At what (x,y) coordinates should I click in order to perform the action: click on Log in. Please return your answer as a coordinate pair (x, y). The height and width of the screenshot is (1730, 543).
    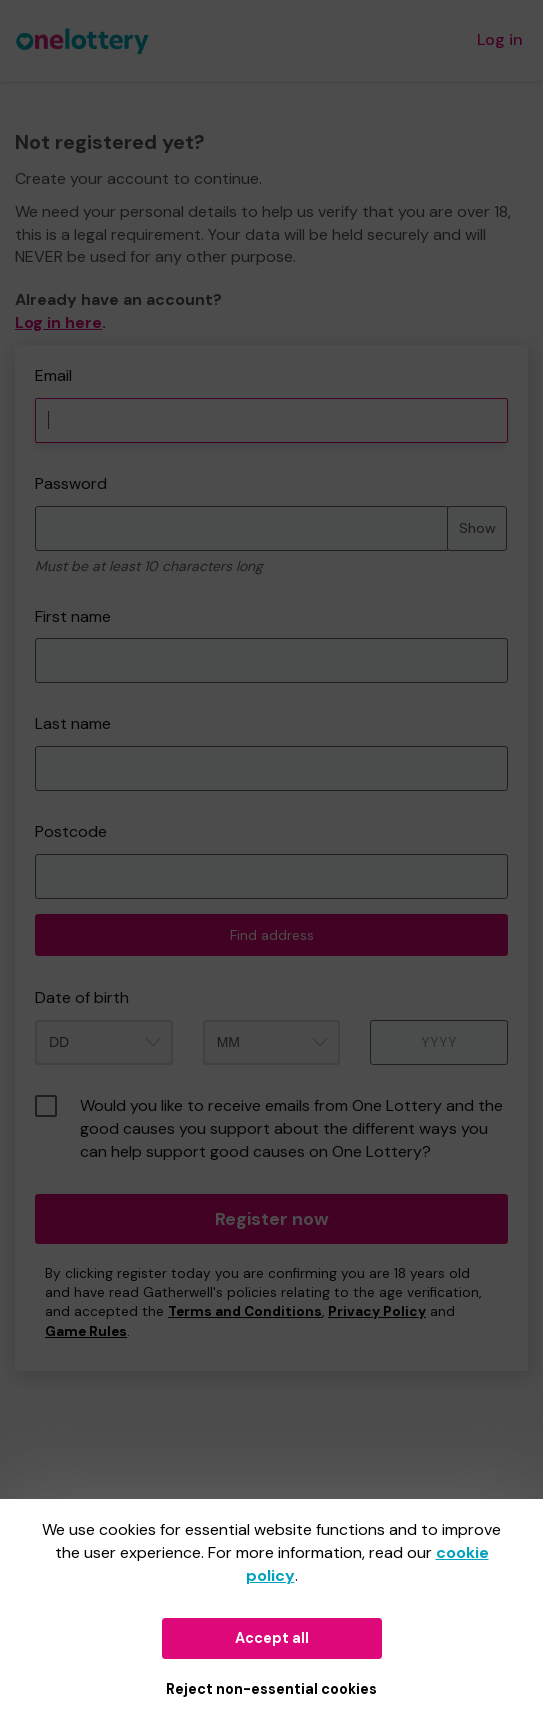
    Looking at the image, I should click on (500, 39).